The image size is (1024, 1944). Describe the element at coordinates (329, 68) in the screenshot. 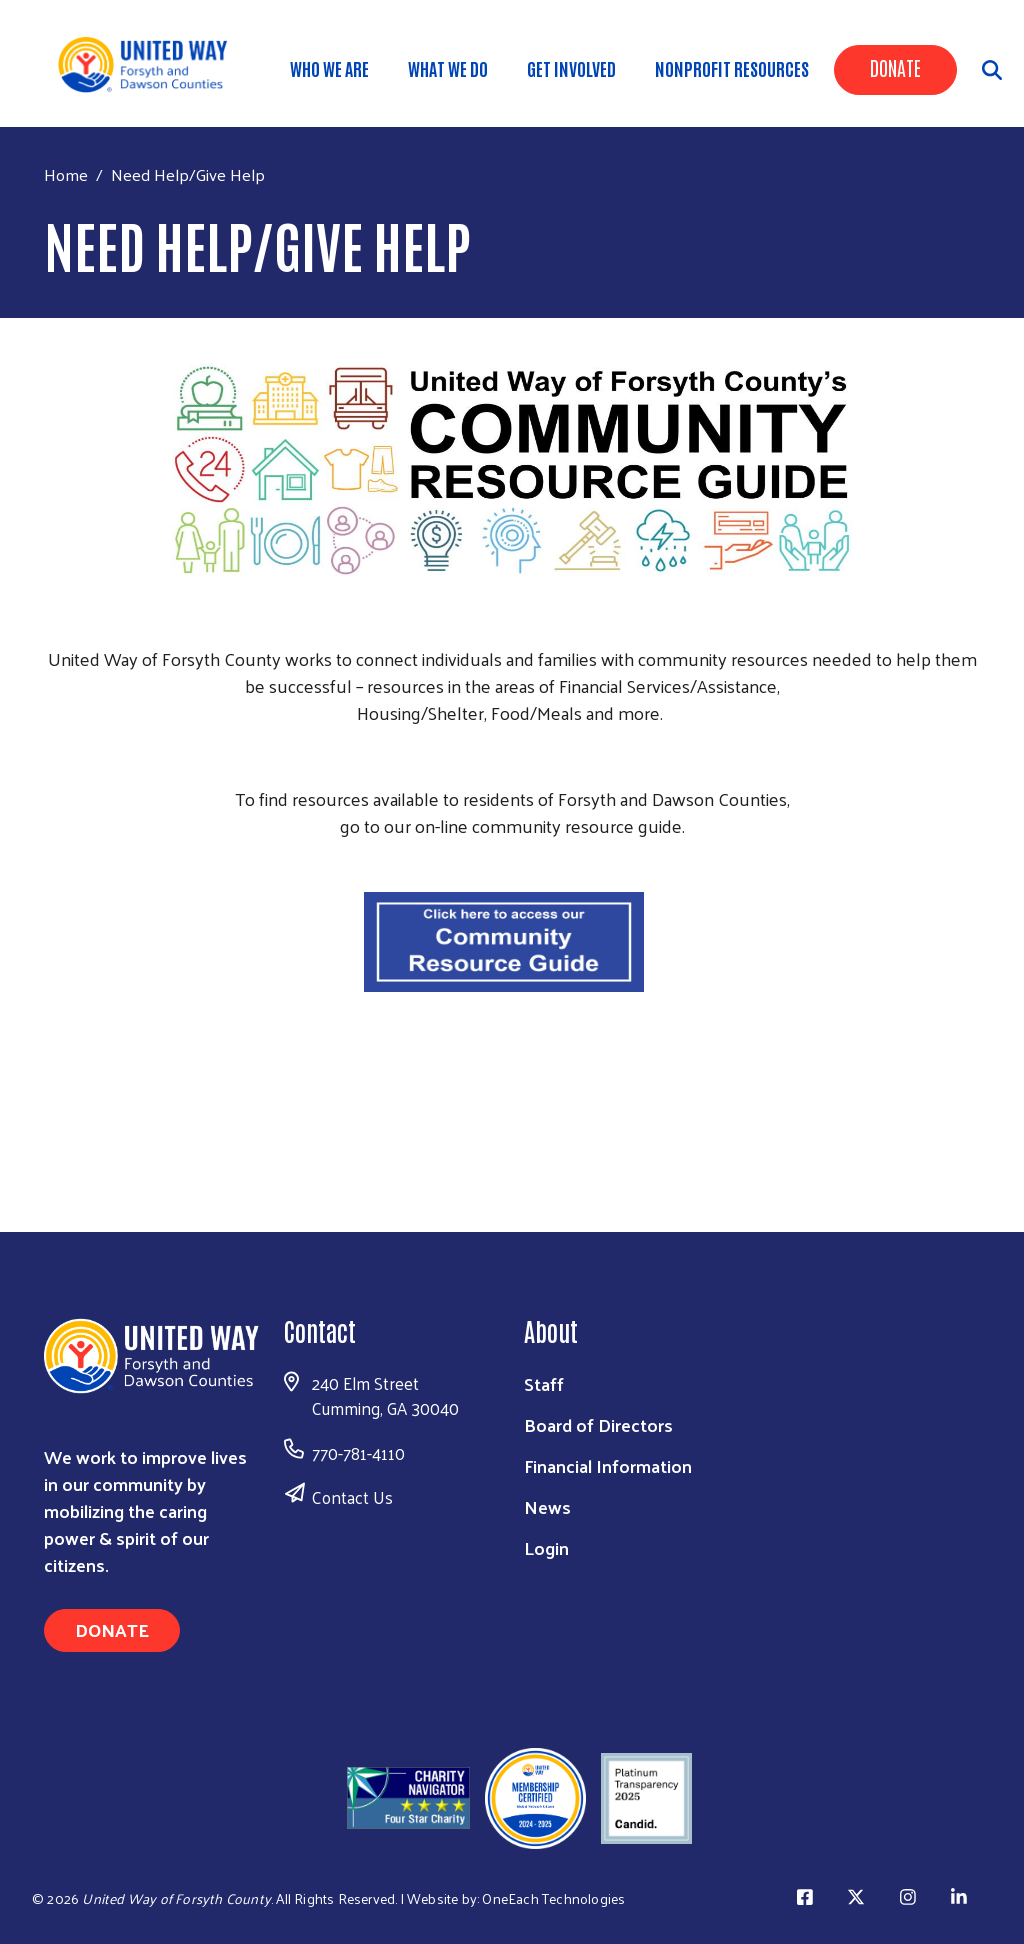

I see `WHO WE ARE` at that location.